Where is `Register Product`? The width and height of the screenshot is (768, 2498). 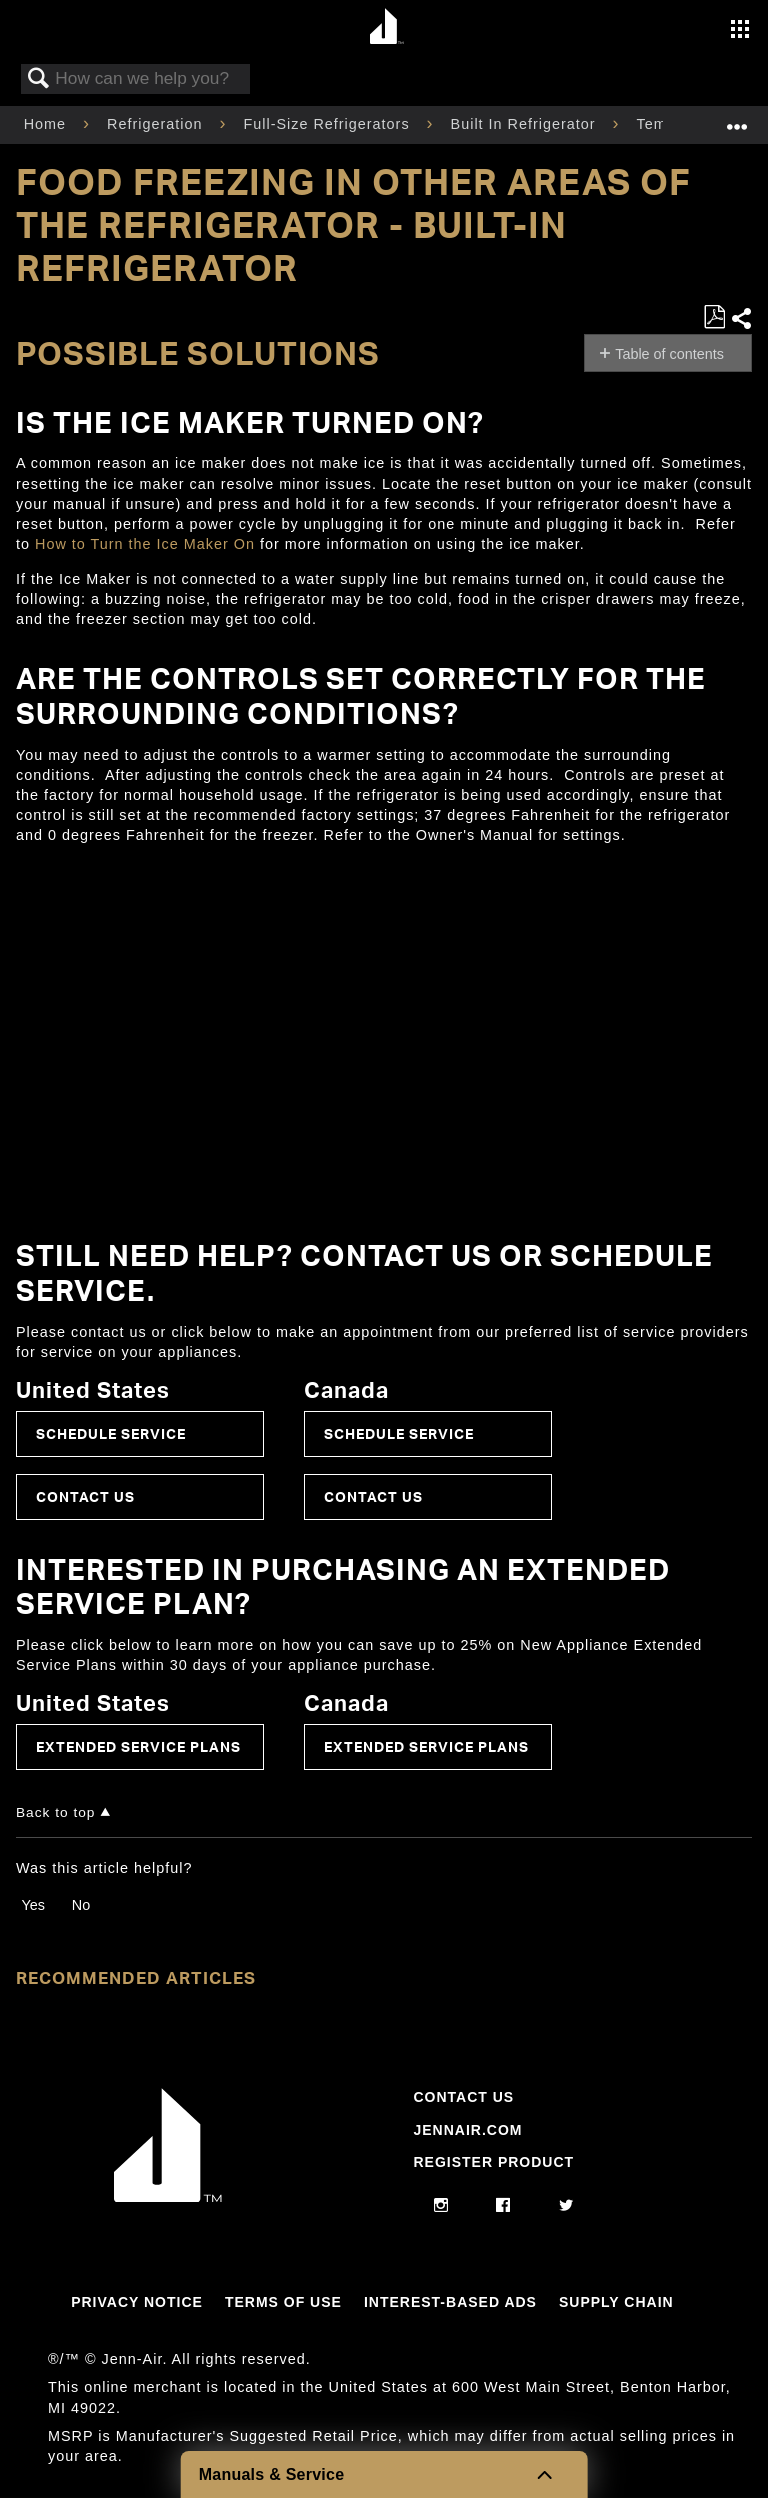
Register Product is located at coordinates (493, 2162).